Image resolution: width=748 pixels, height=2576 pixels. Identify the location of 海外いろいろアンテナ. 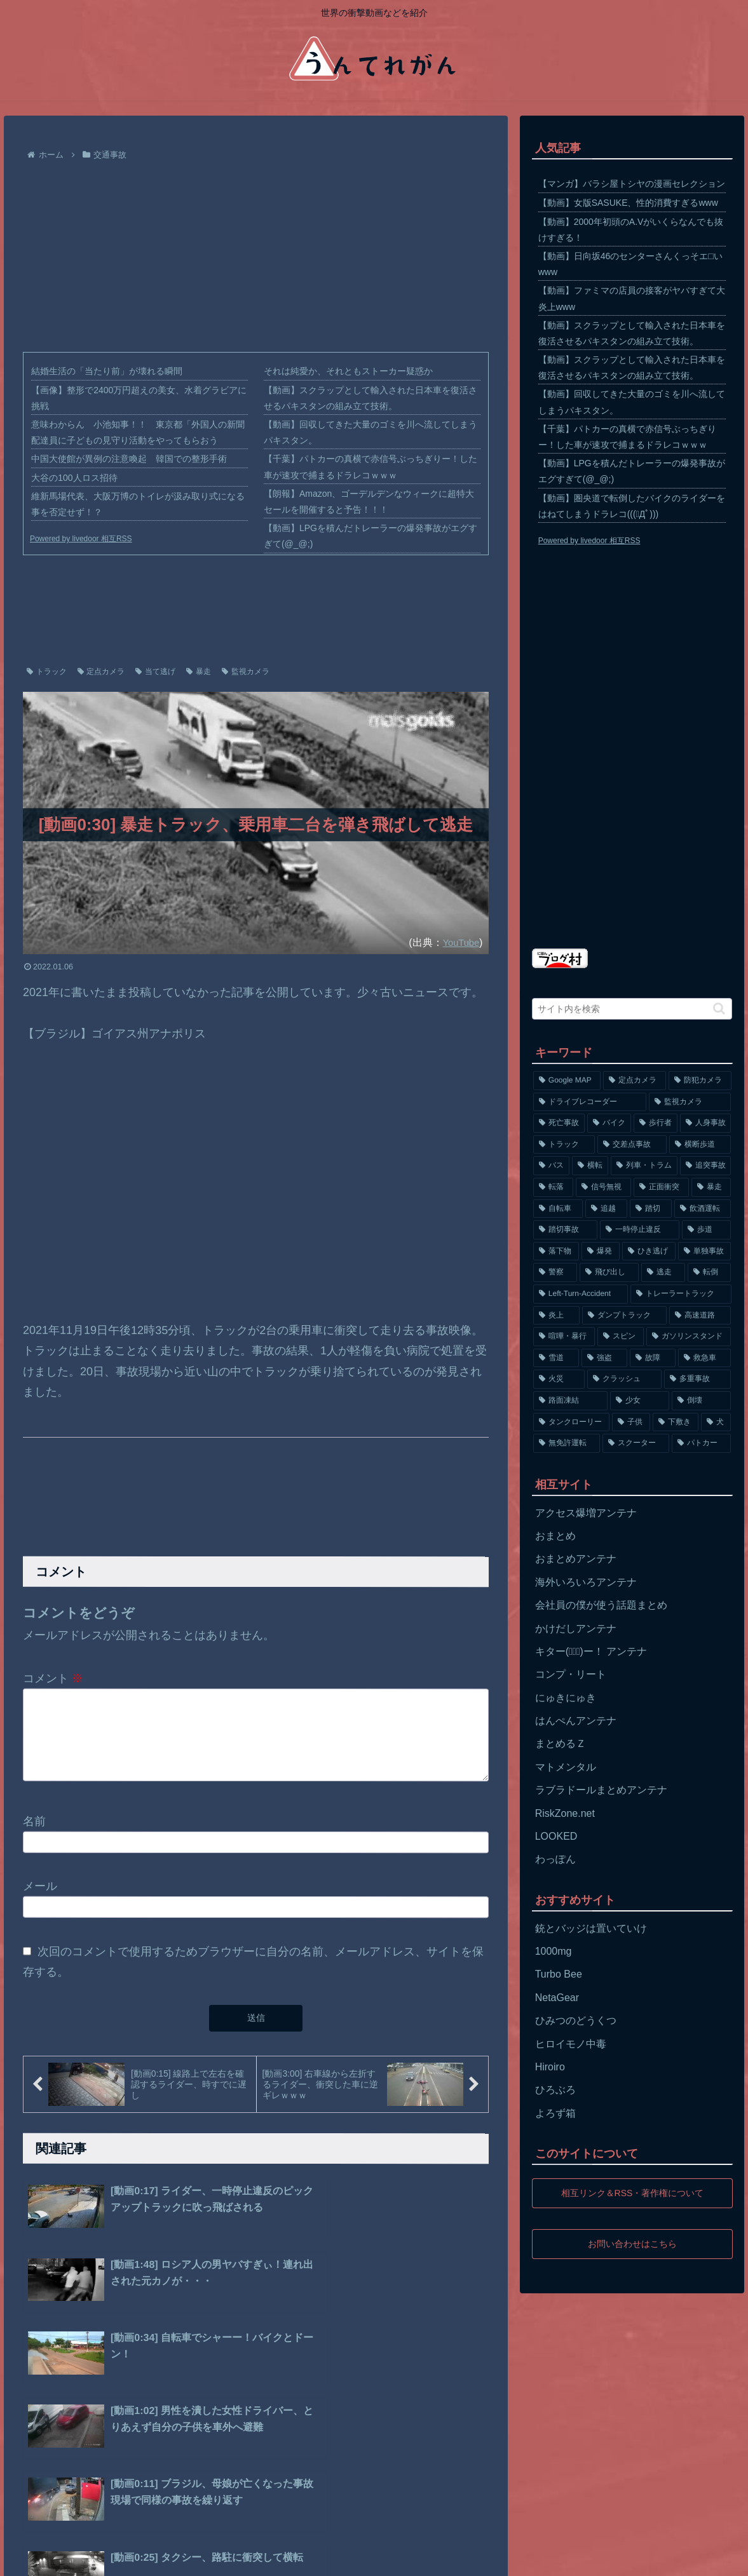
(586, 1582).